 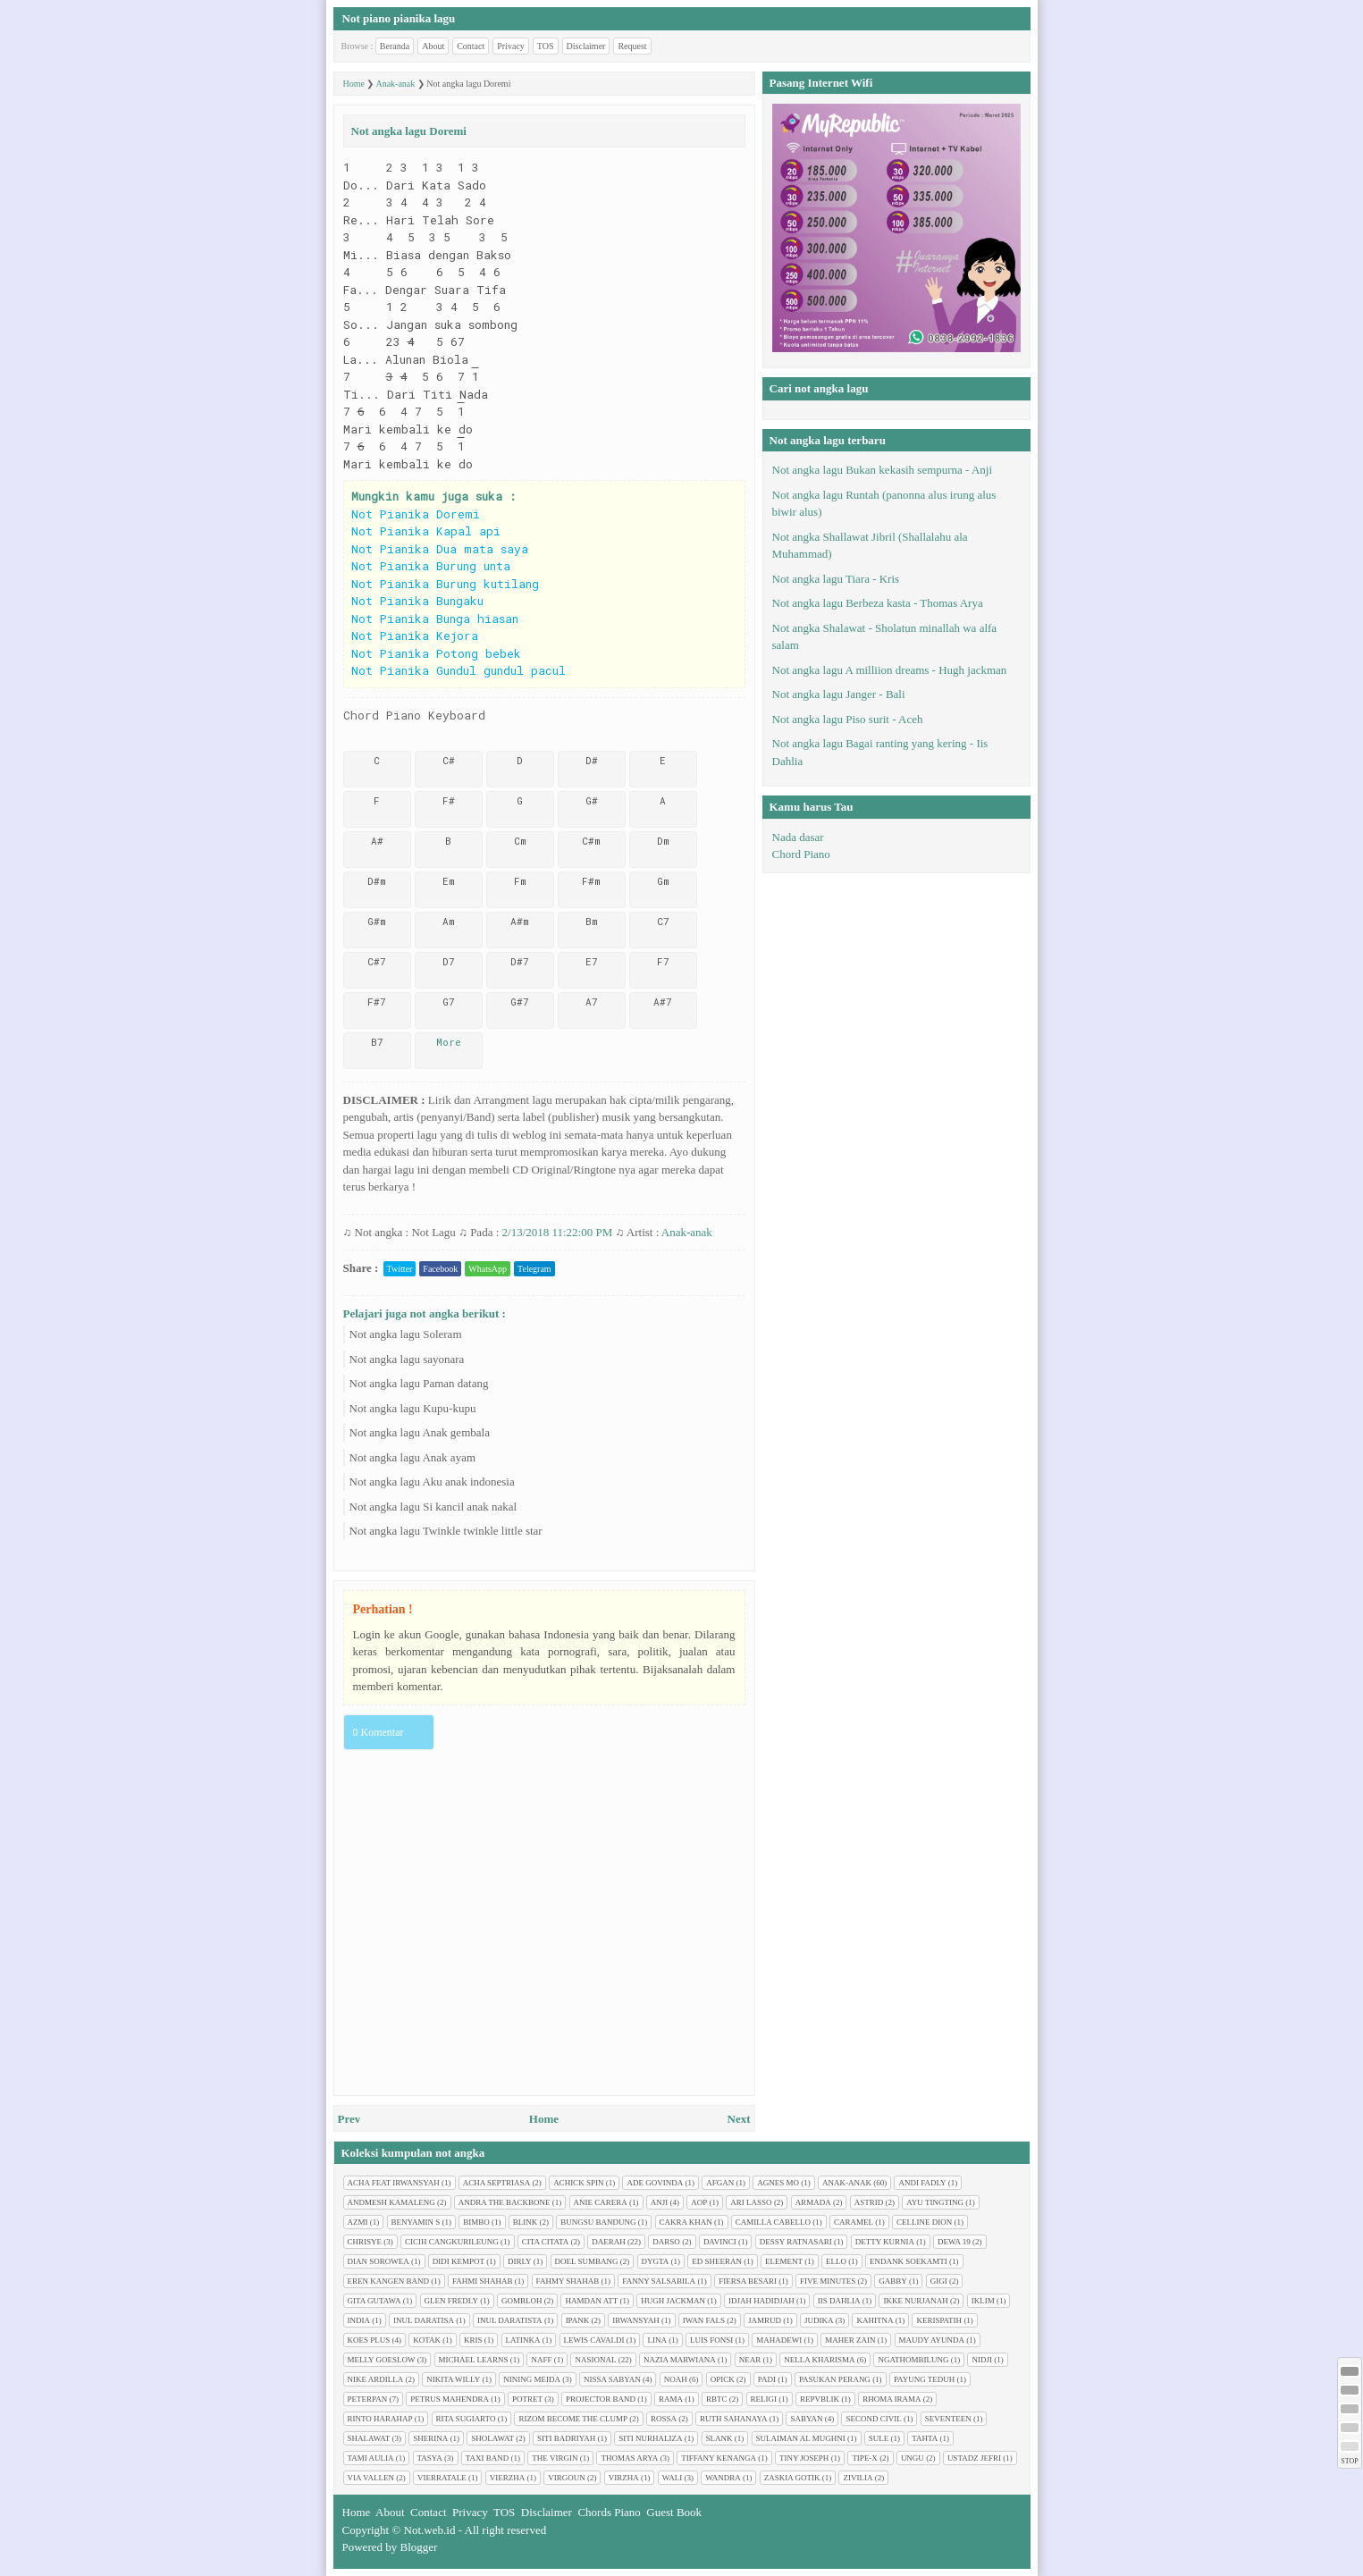 What do you see at coordinates (819, 2320) in the screenshot?
I see `Judika` at bounding box center [819, 2320].